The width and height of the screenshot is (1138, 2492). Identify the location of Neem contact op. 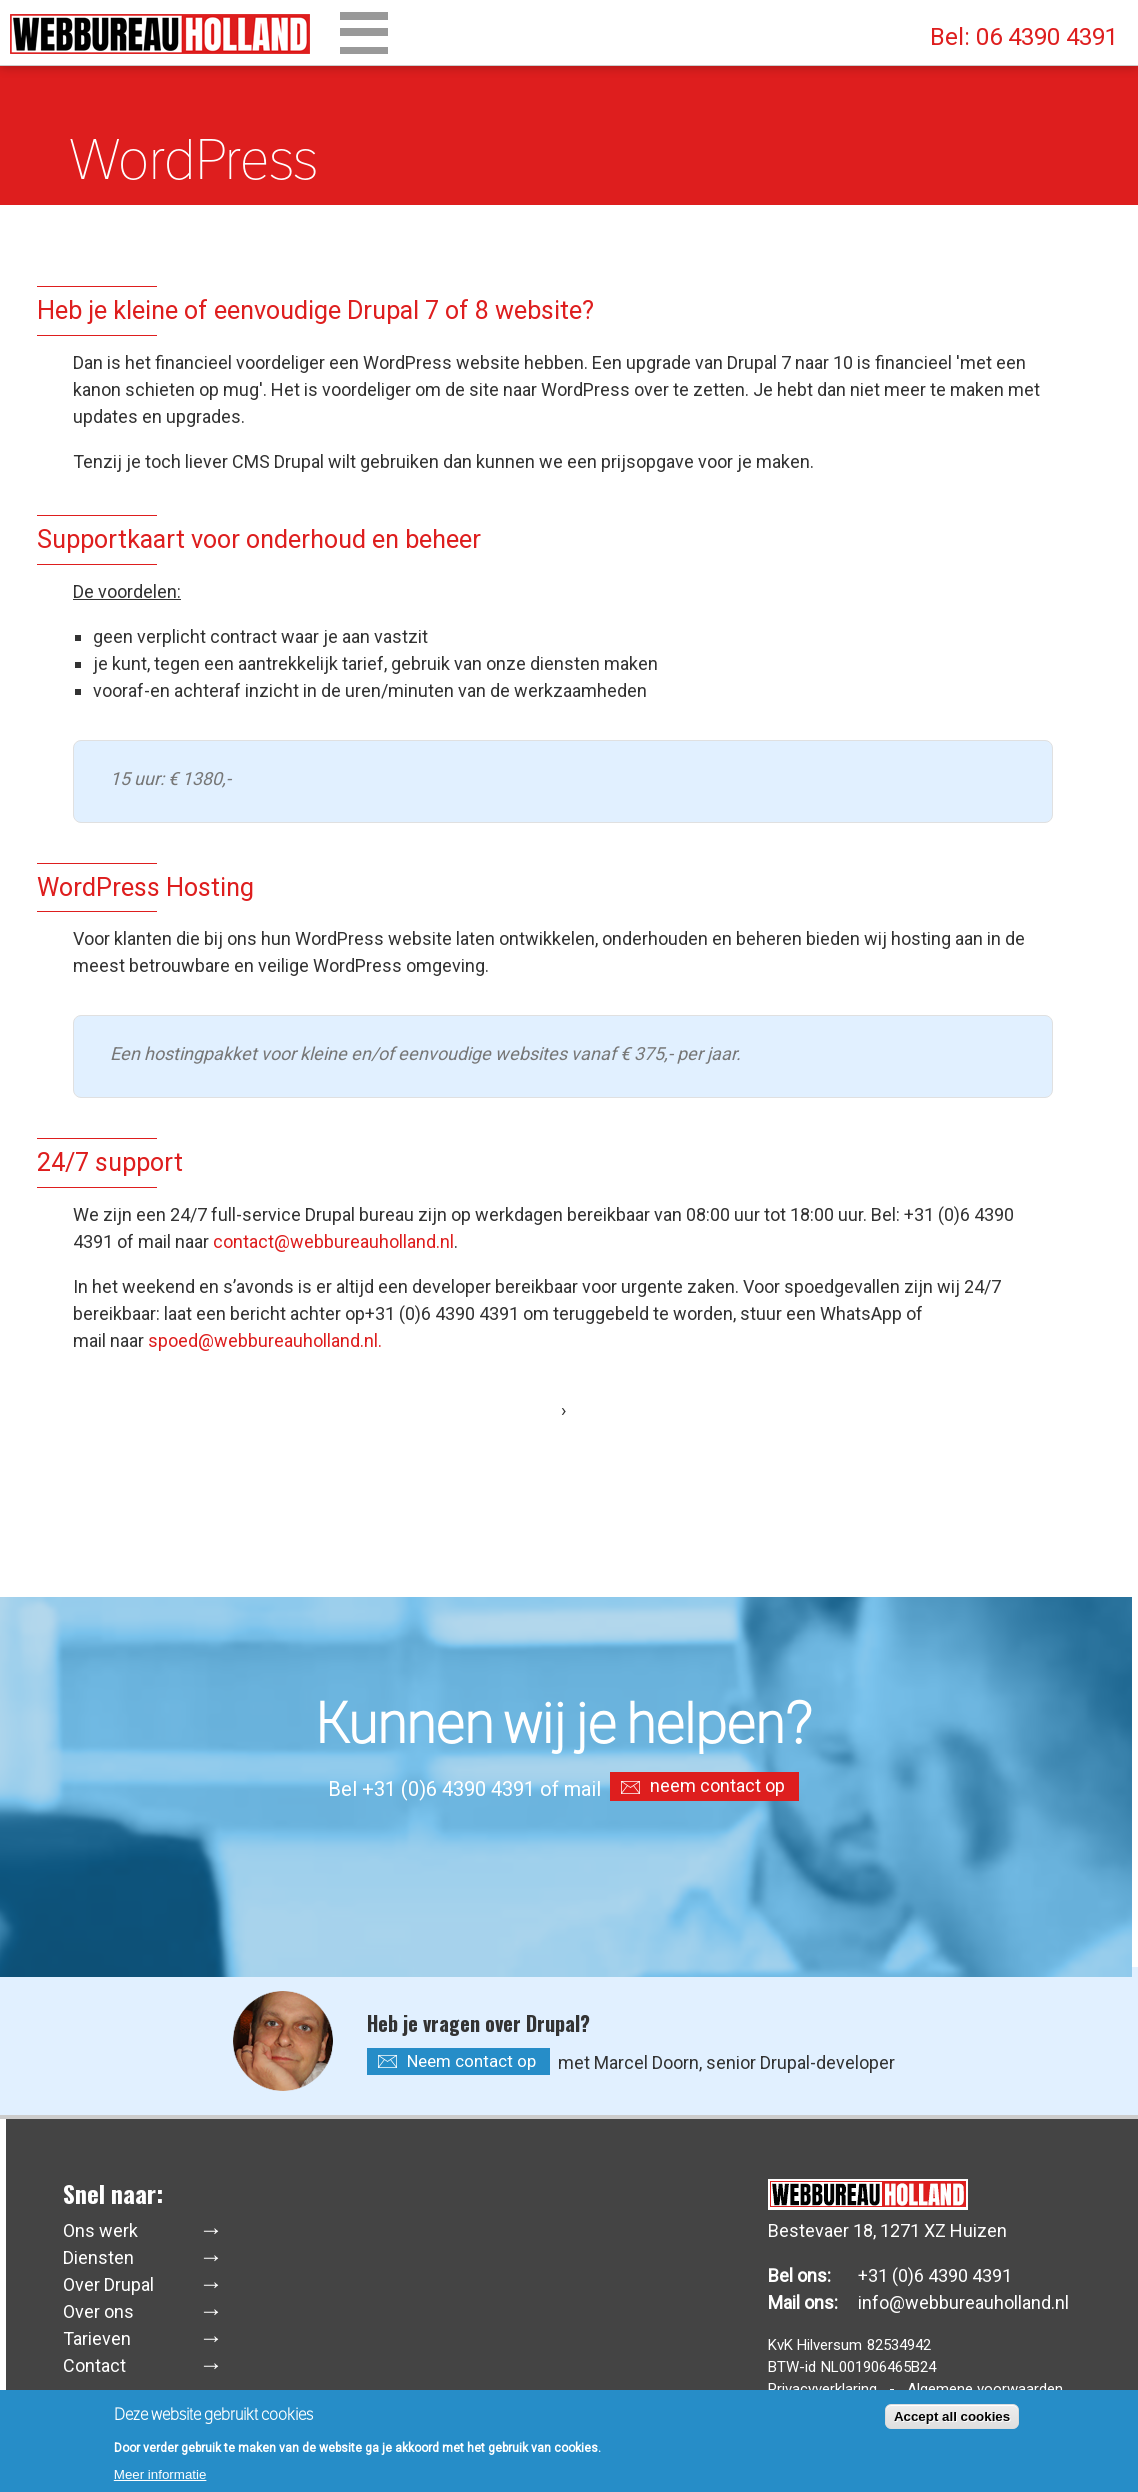
(471, 2061).